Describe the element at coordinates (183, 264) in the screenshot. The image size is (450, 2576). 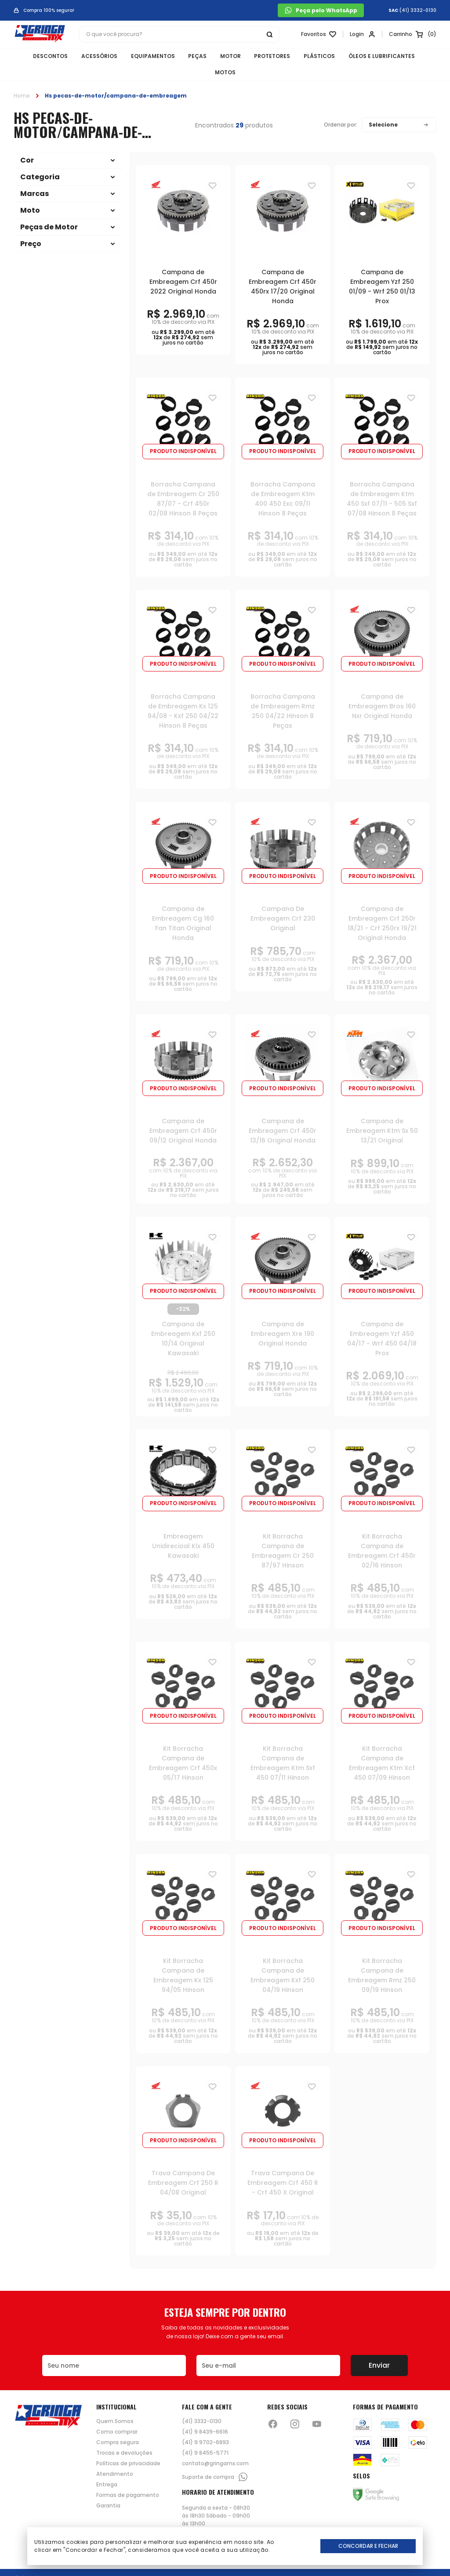
I see `Campana de Embreagem Crf 450r 2022 Original Honda` at that location.